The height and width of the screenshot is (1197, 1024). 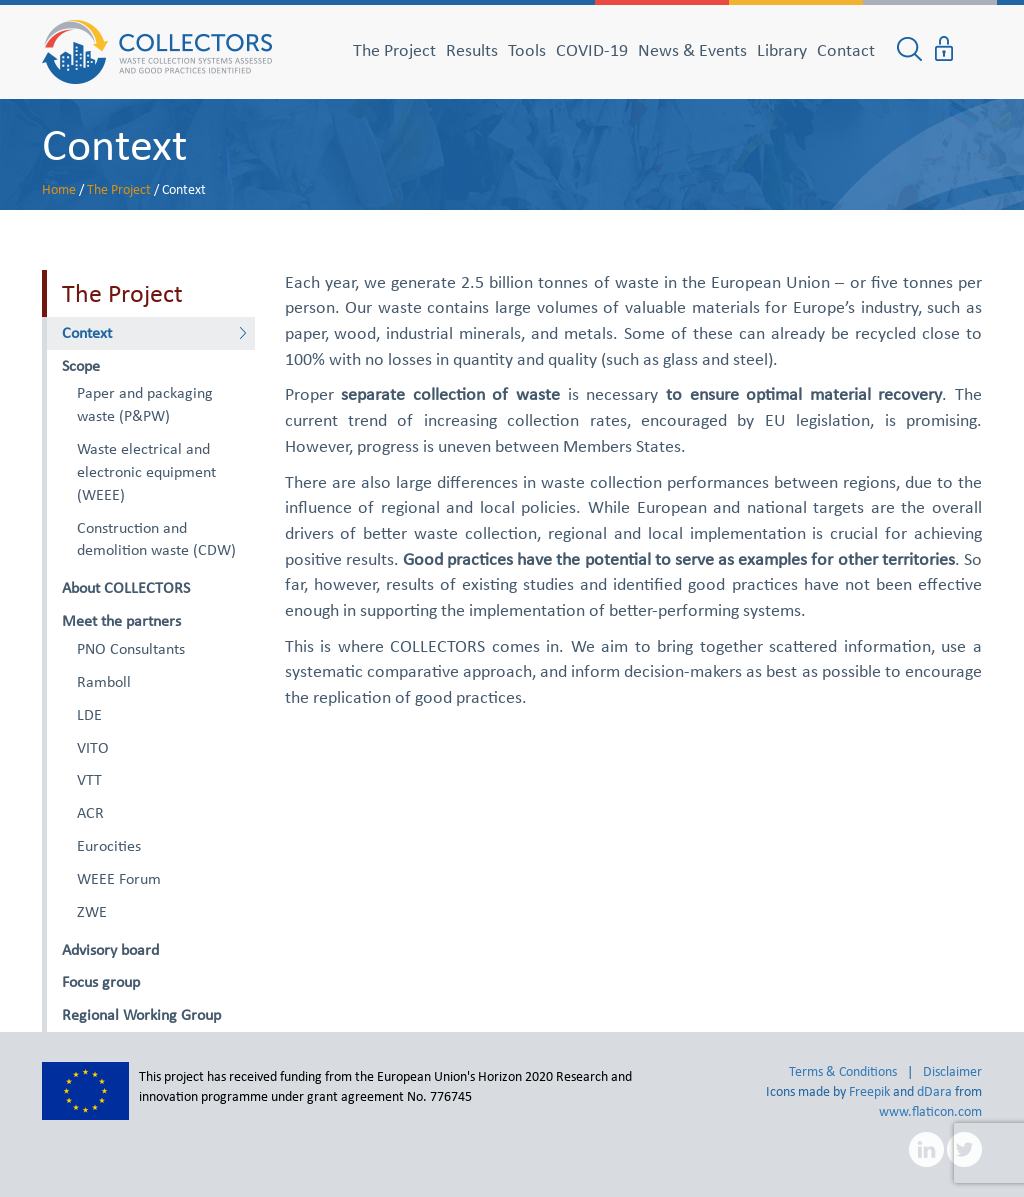 I want to click on ZWE, so click(x=92, y=911).